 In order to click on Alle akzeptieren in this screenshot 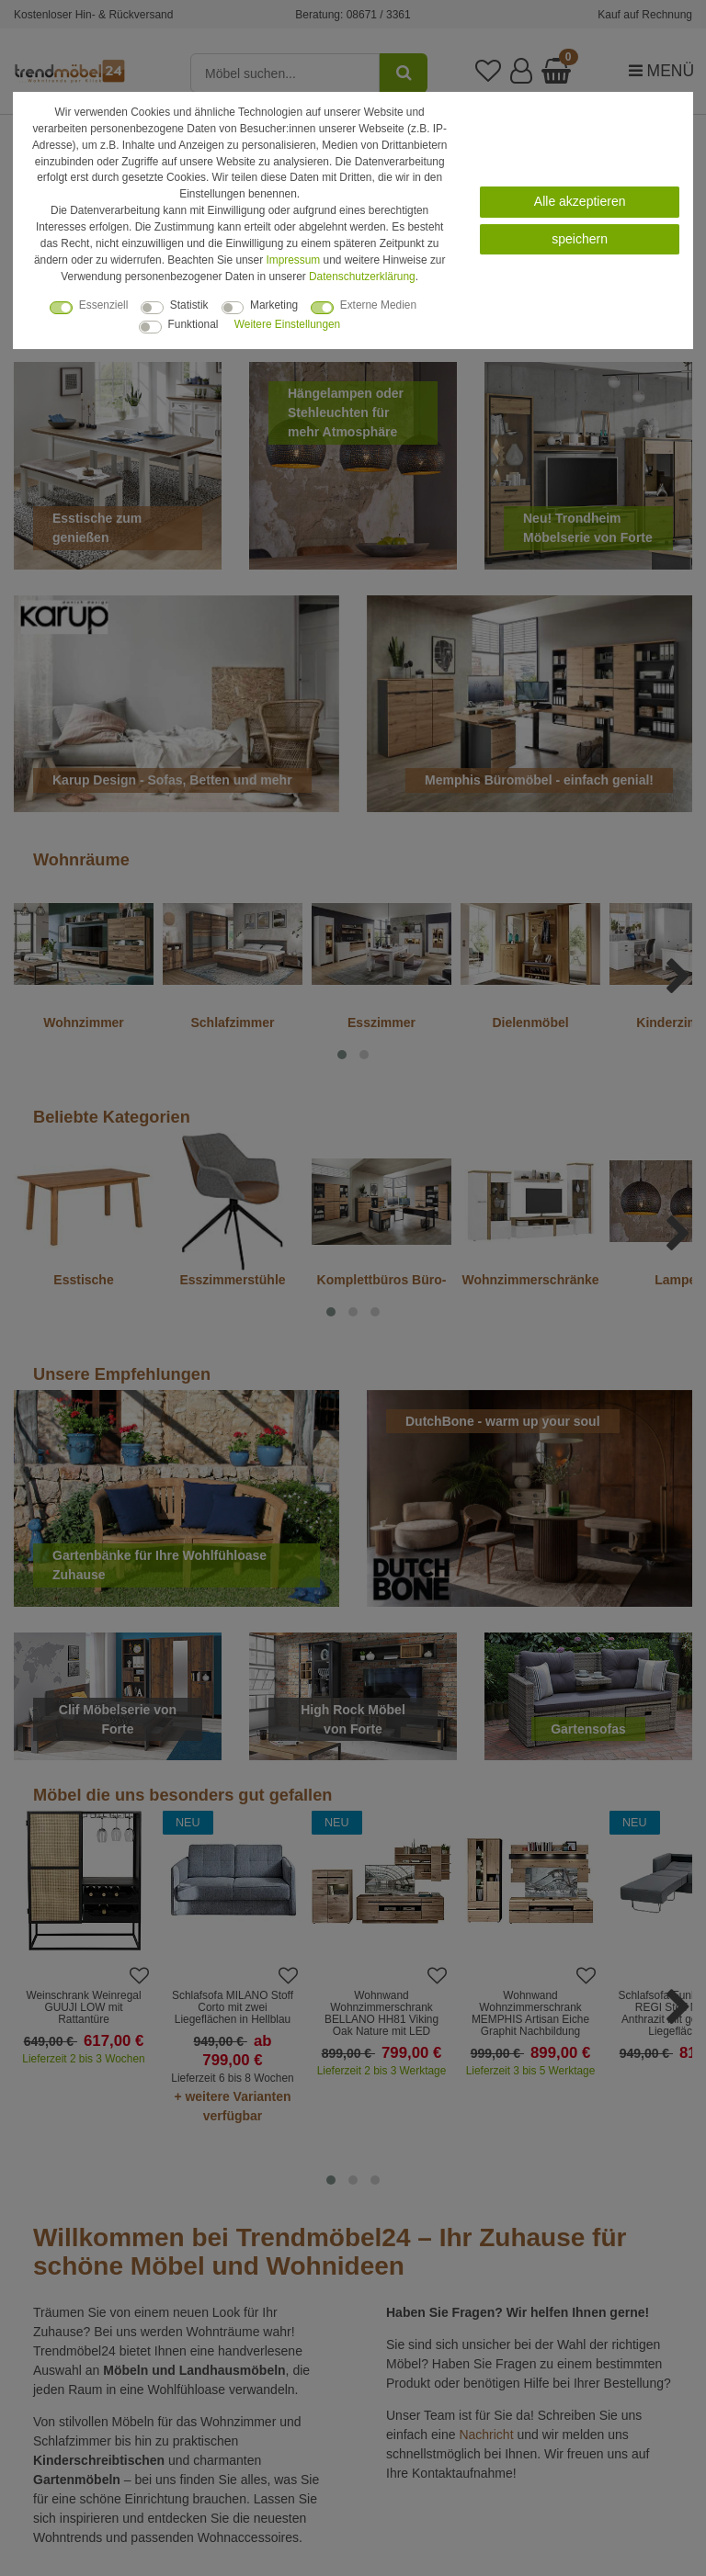, I will do `click(580, 201)`.